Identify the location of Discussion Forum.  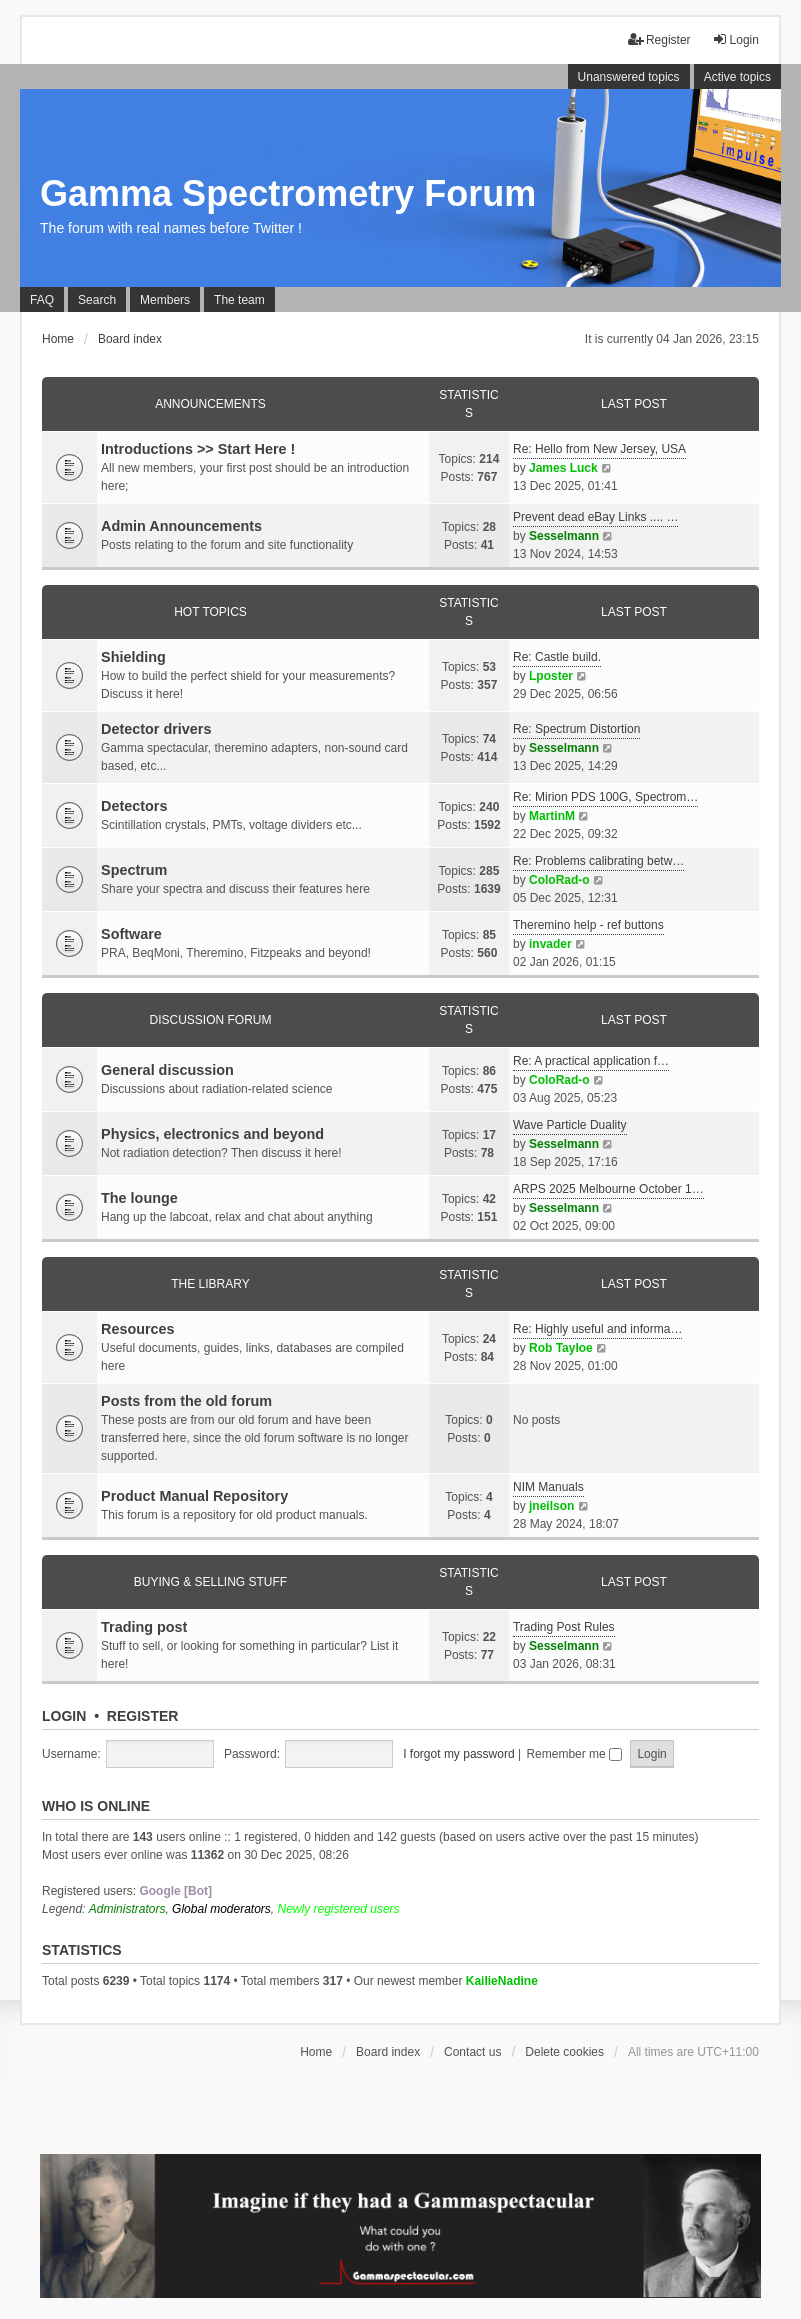
(210, 1020).